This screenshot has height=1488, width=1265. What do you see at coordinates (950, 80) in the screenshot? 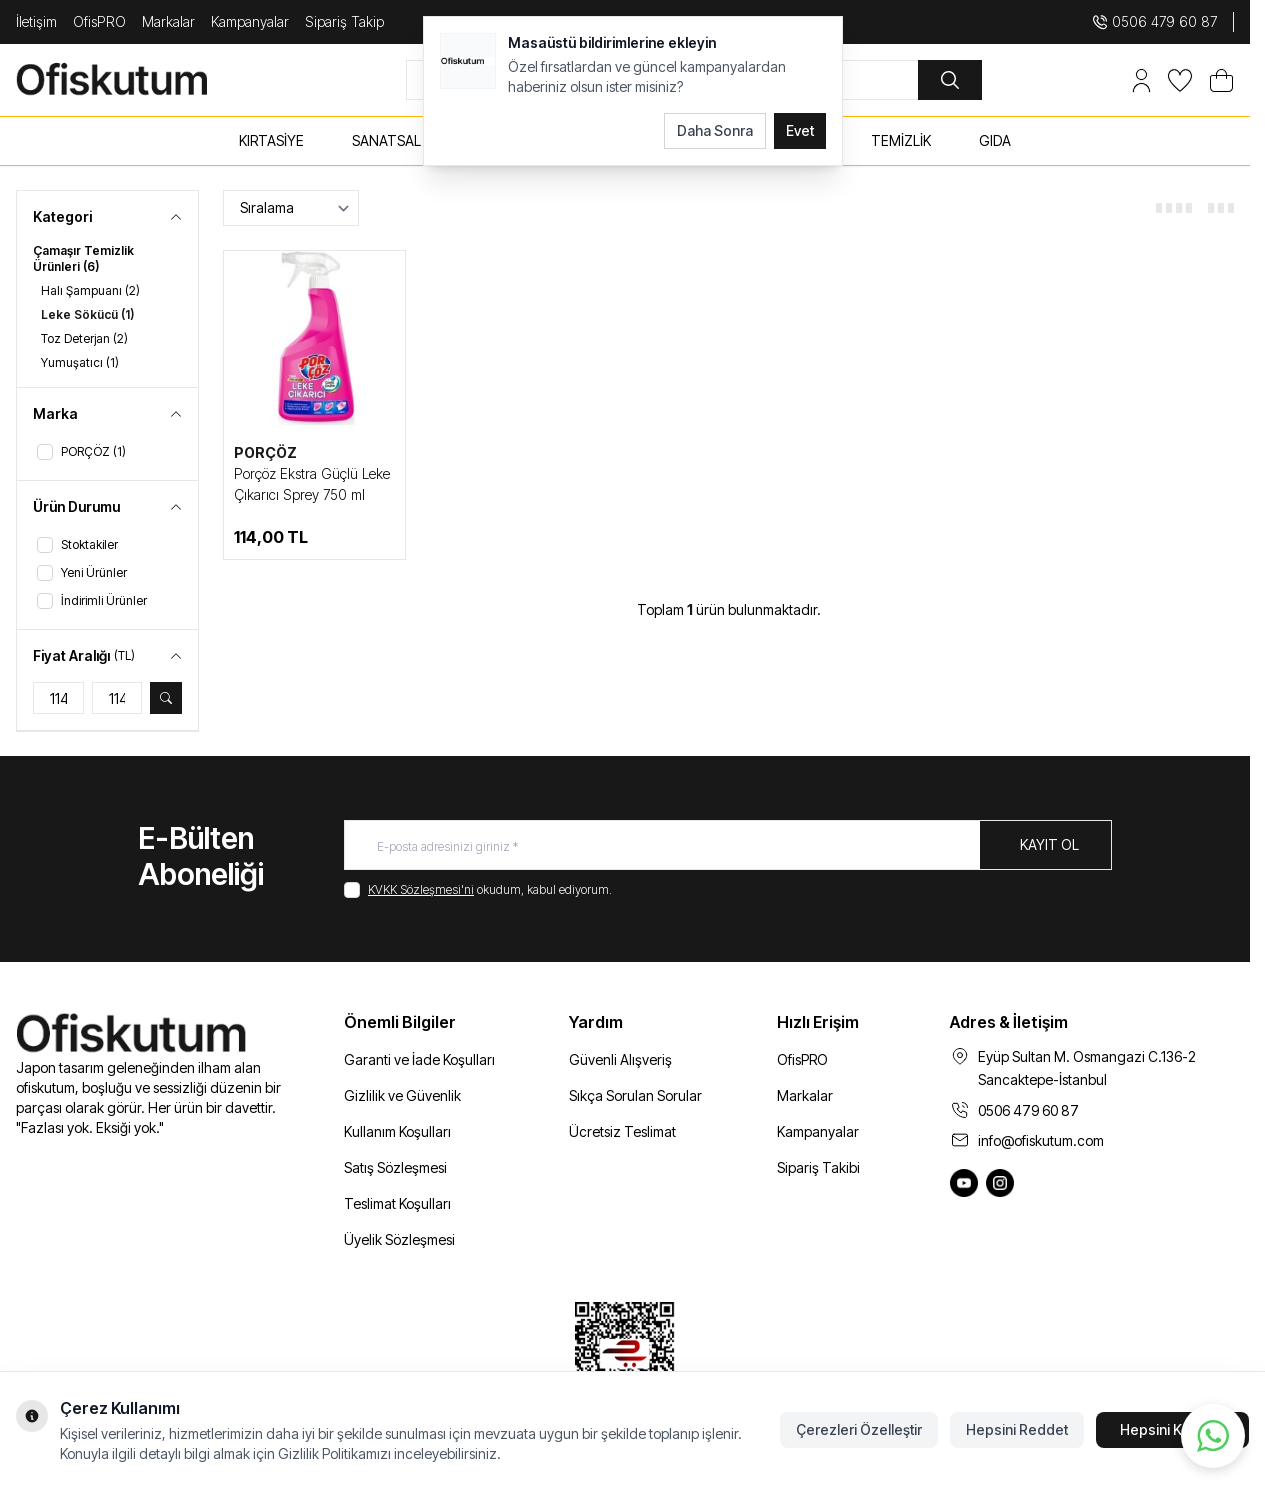
I see `[search button]` at bounding box center [950, 80].